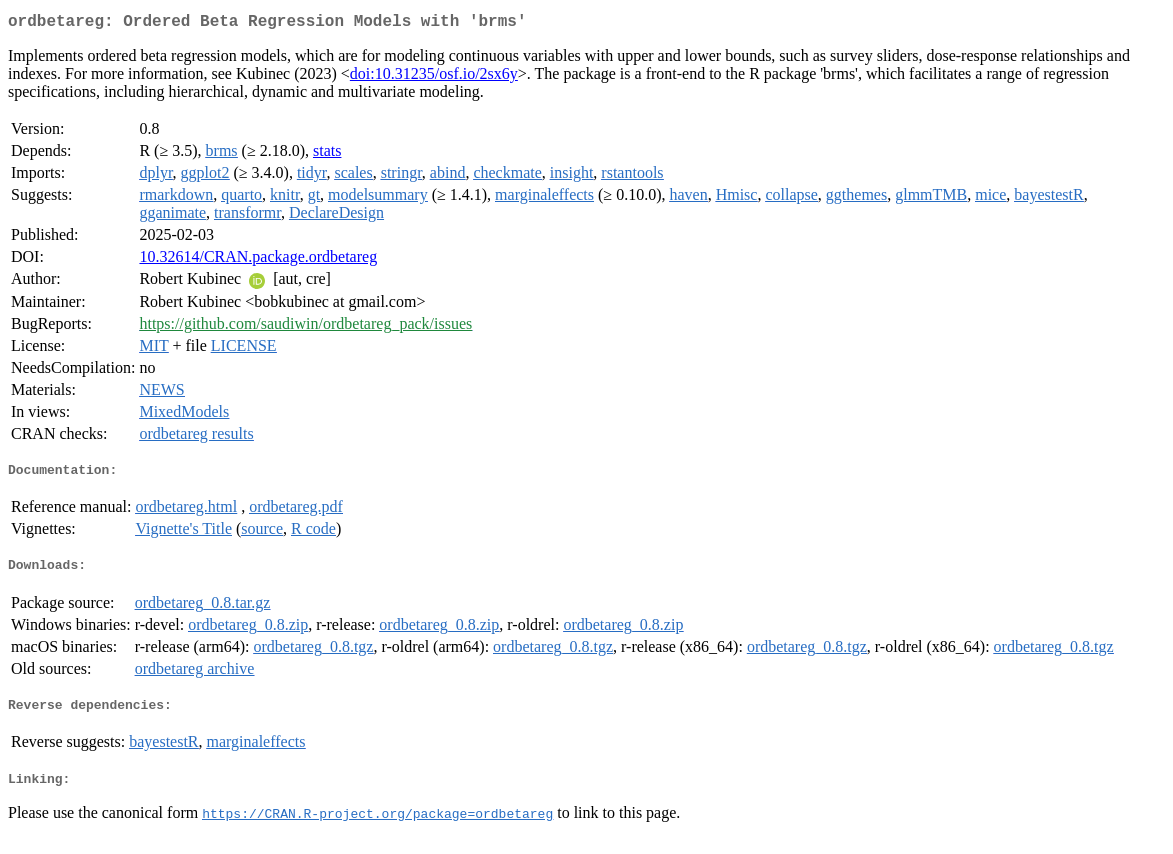 The height and width of the screenshot is (854, 1173). What do you see at coordinates (327, 154) in the screenshot?
I see `stats` at bounding box center [327, 154].